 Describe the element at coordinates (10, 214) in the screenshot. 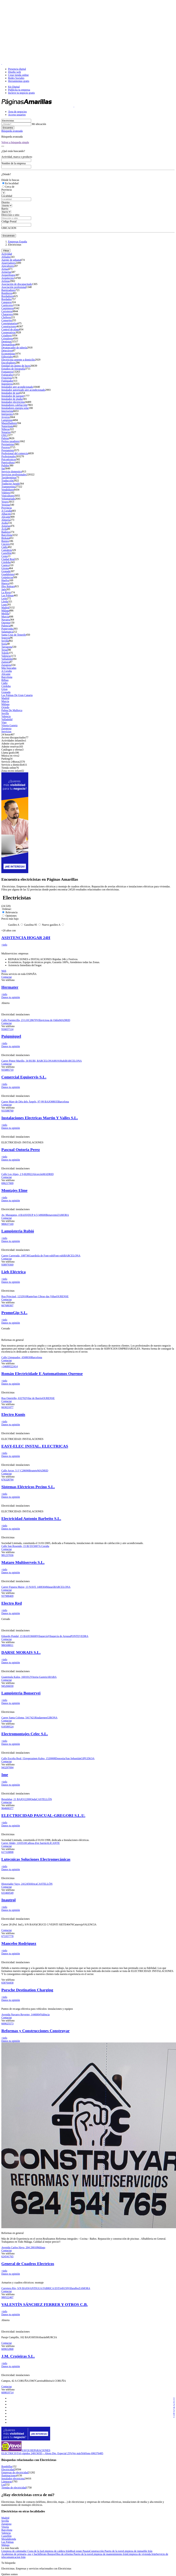

I see `Direccion o sitio` at that location.